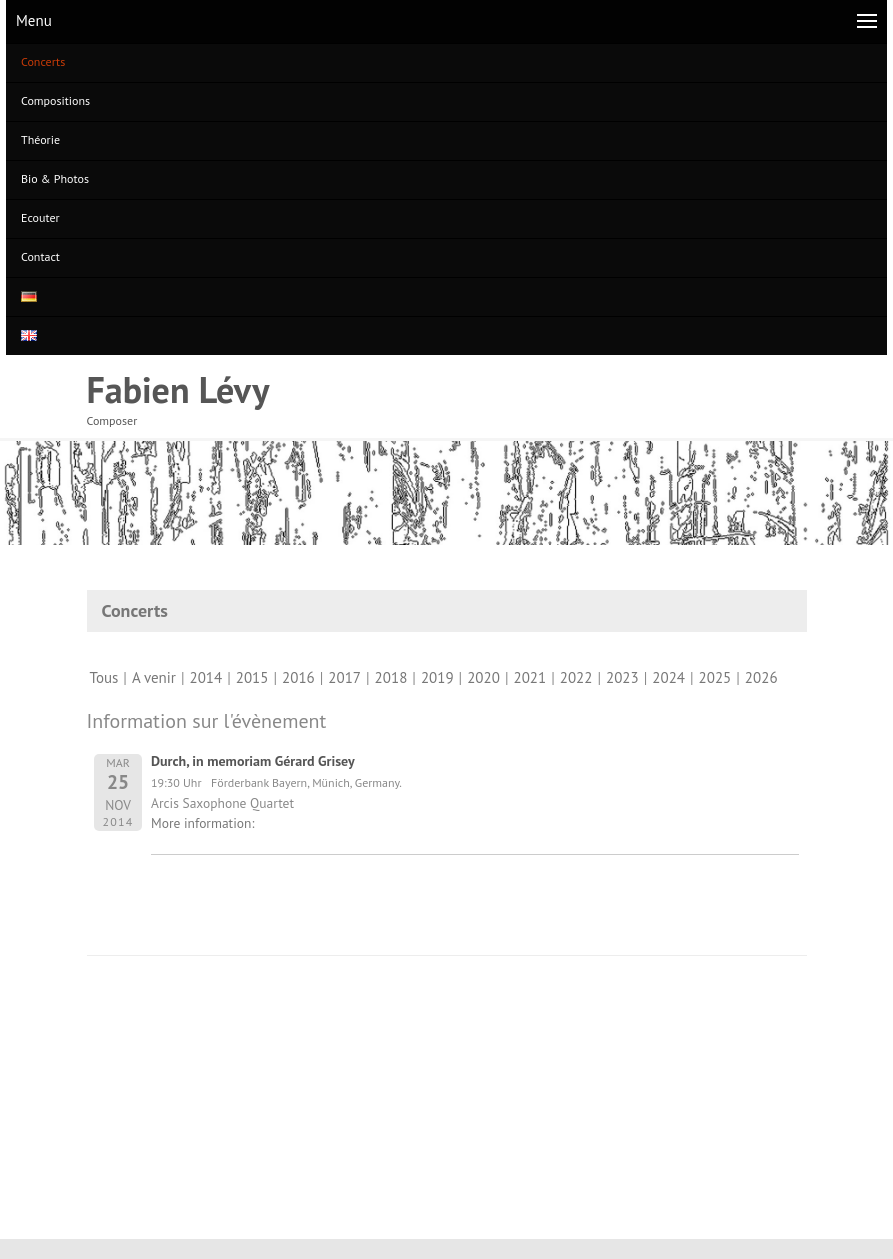 The width and height of the screenshot is (893, 1259). I want to click on Contact, so click(40, 256).